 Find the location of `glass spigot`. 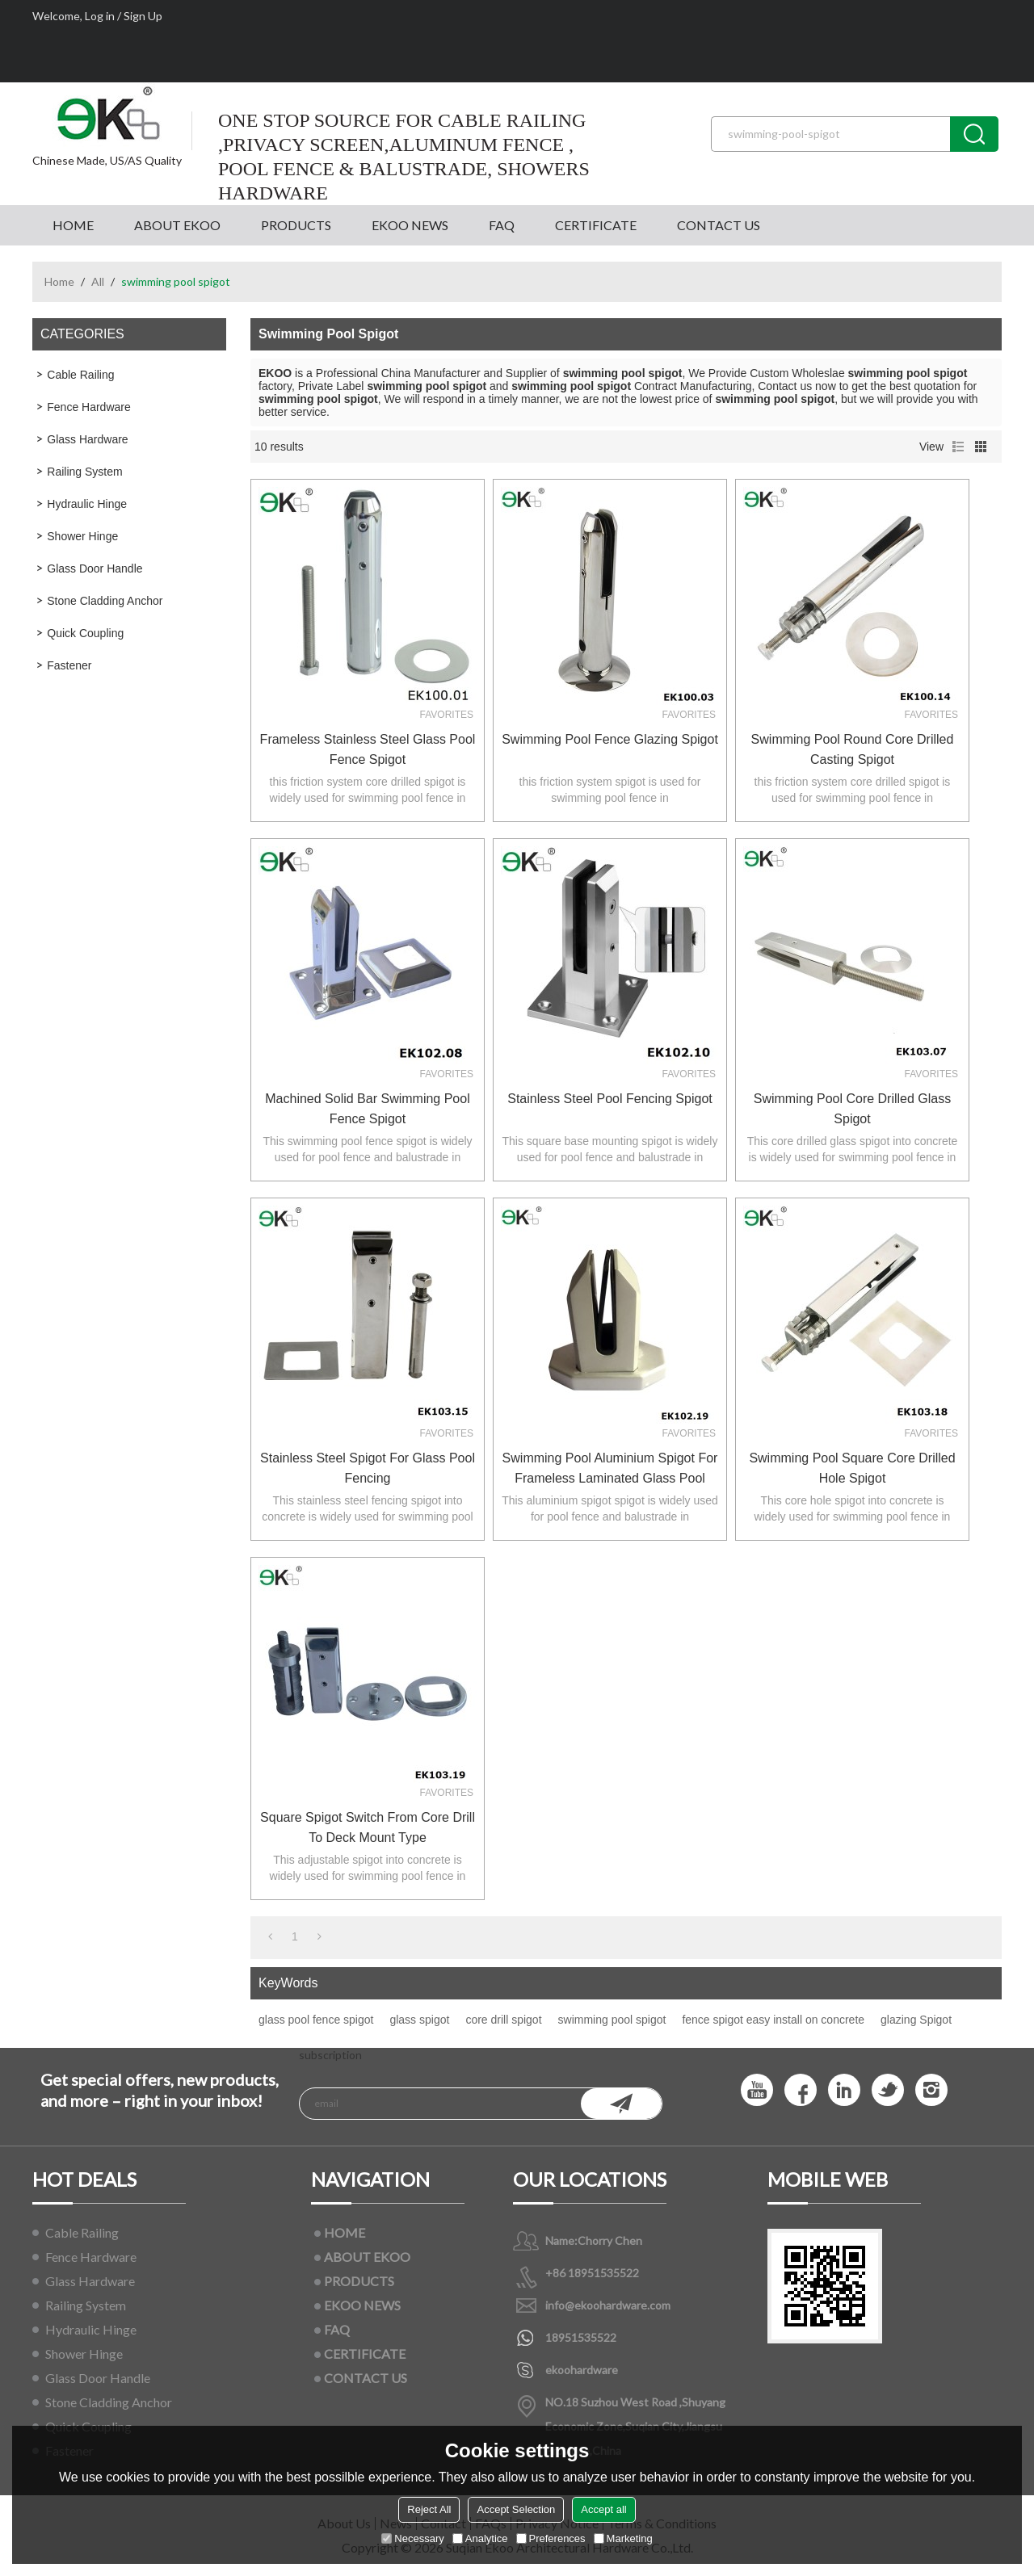

glass spigot is located at coordinates (419, 2019).